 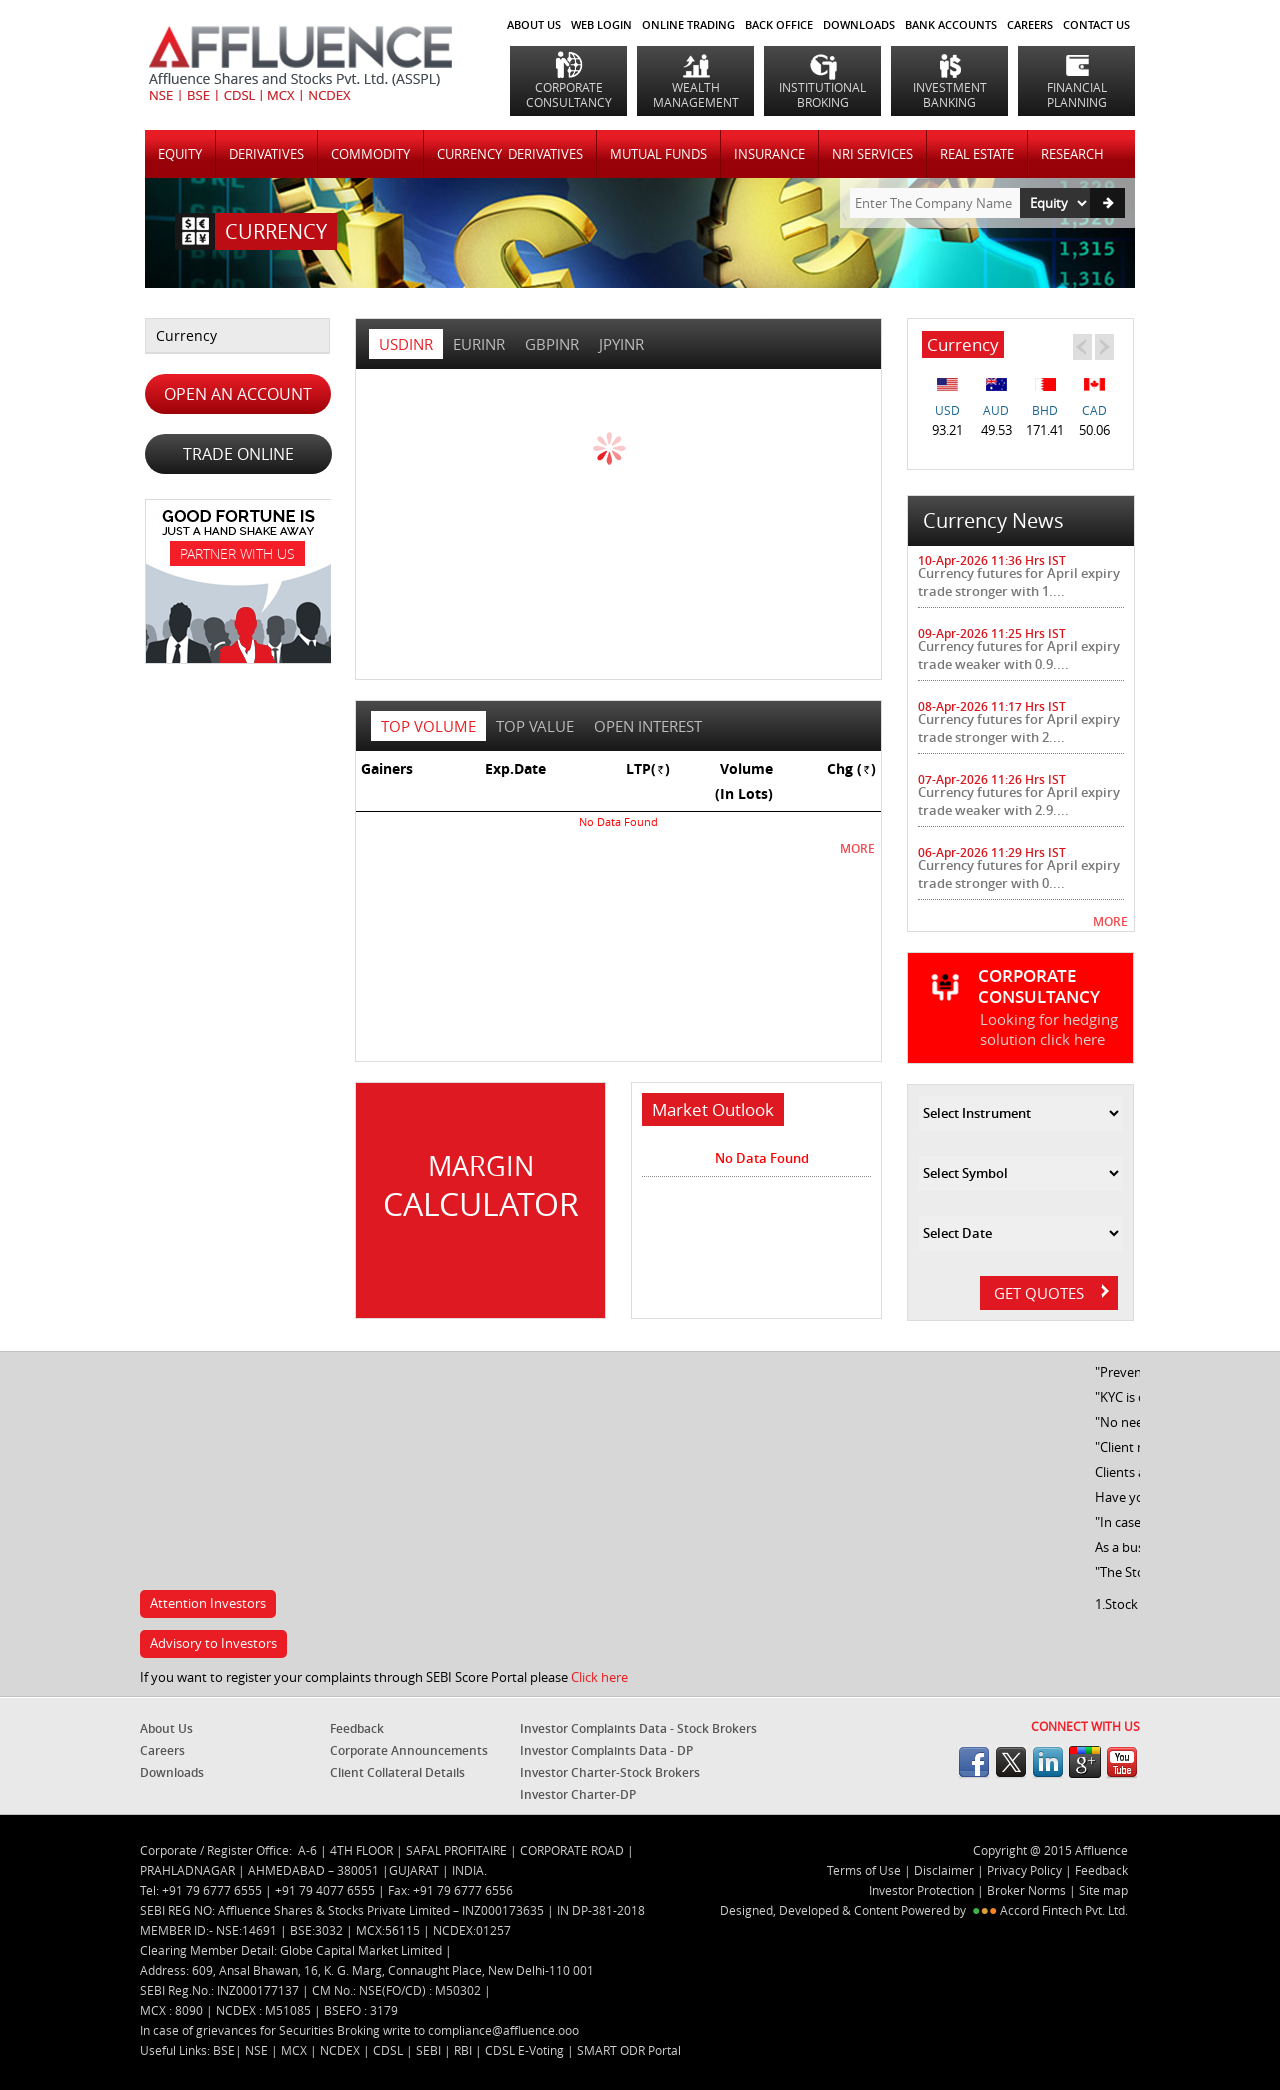 What do you see at coordinates (464, 2050) in the screenshot?
I see `RBI` at bounding box center [464, 2050].